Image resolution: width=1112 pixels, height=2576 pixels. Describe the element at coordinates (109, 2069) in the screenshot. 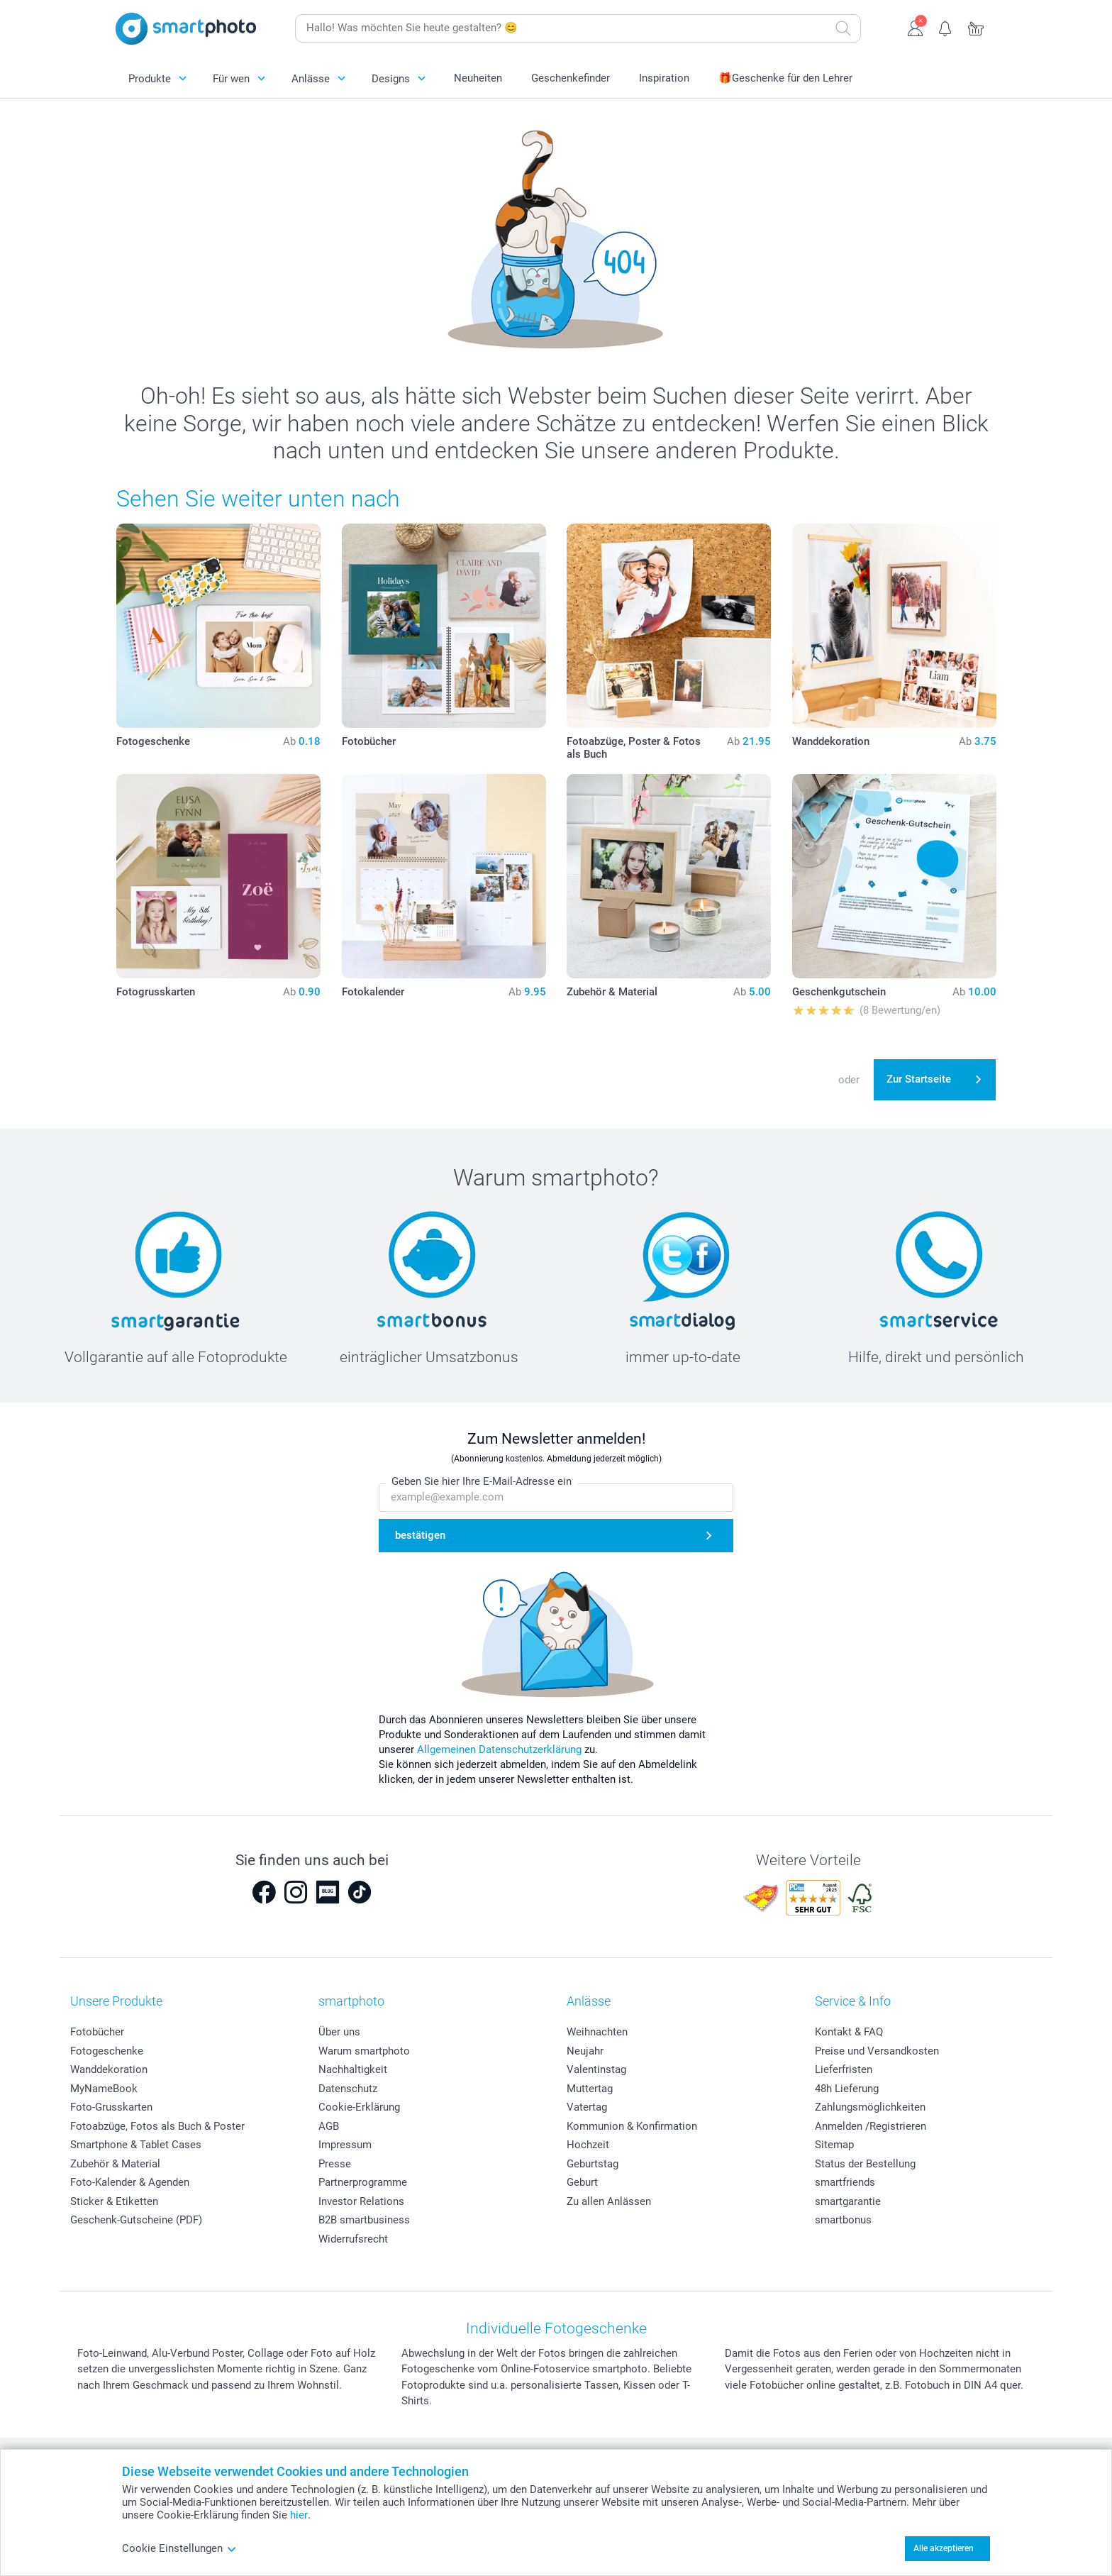

I see `Wanddekoration` at that location.